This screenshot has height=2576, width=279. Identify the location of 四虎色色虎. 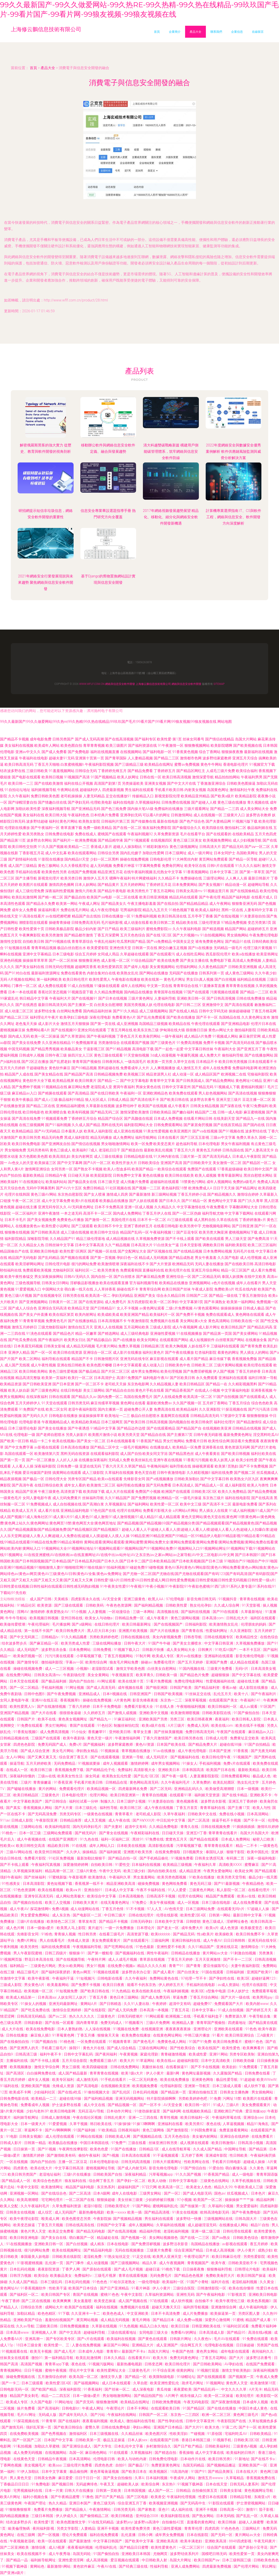
(104, 2465).